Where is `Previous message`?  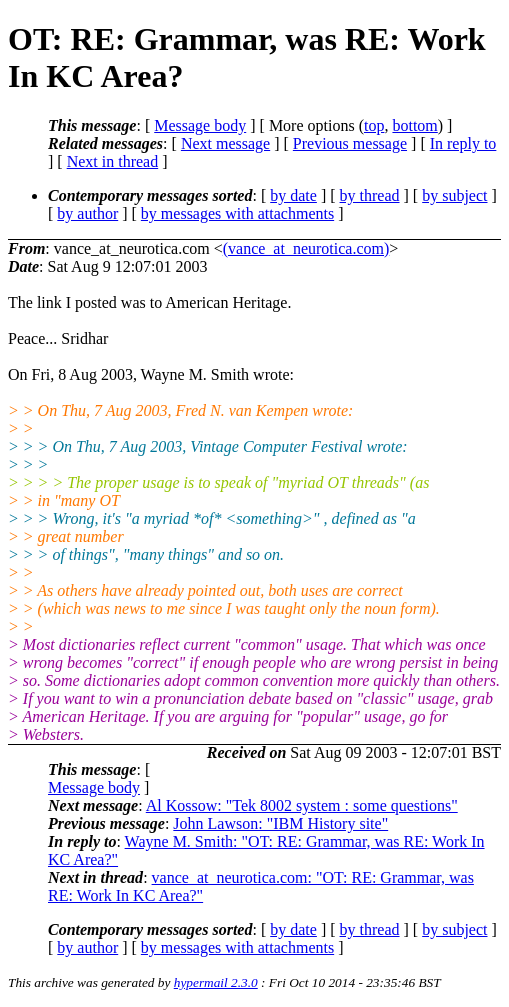
Previous message is located at coordinates (350, 143).